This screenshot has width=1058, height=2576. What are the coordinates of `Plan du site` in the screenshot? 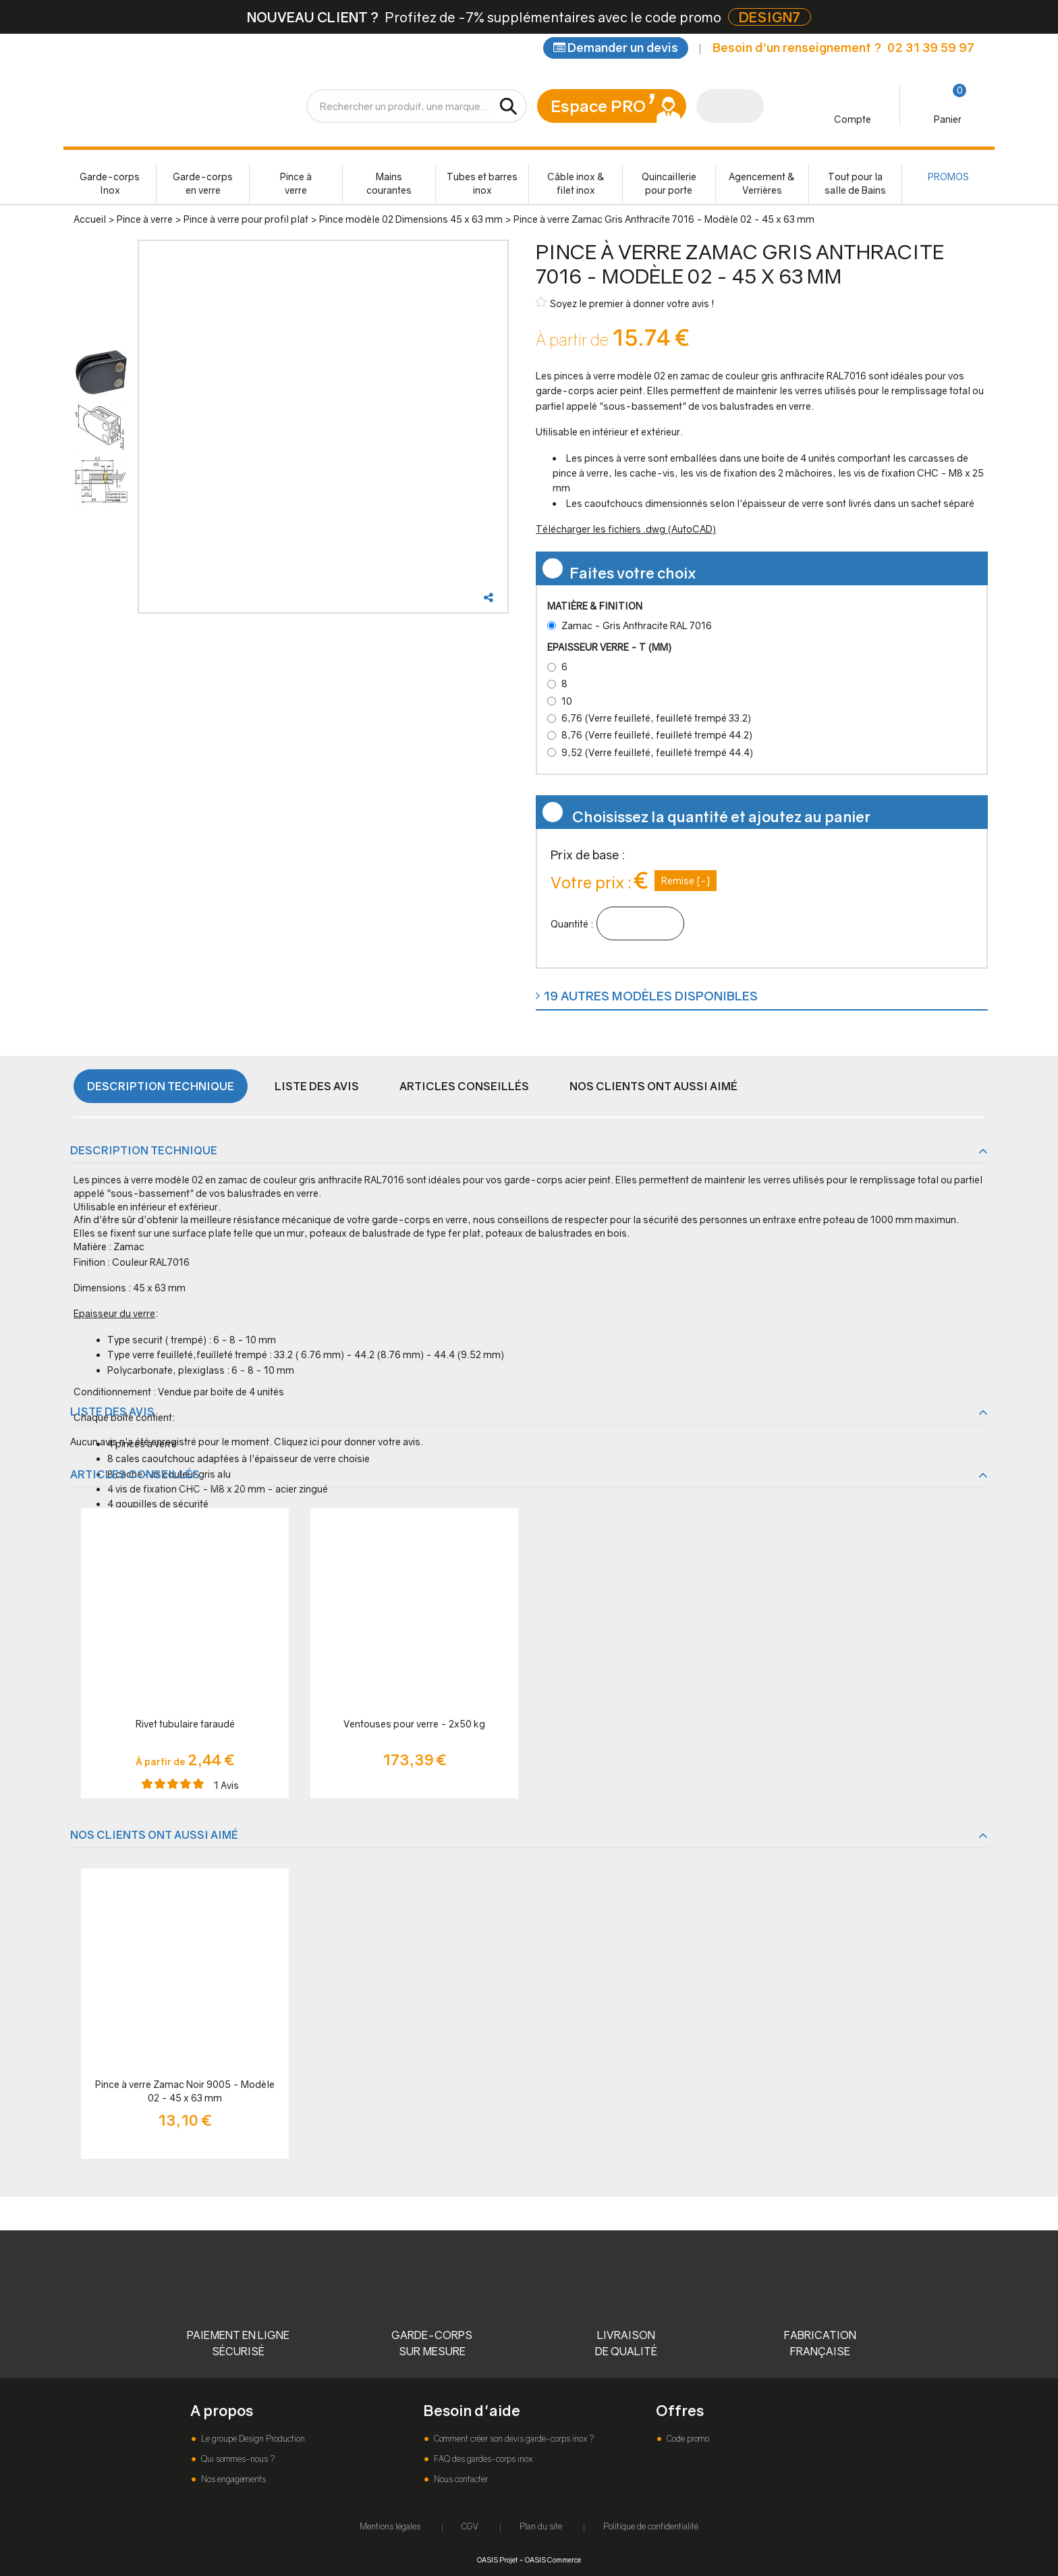 It's located at (541, 2526).